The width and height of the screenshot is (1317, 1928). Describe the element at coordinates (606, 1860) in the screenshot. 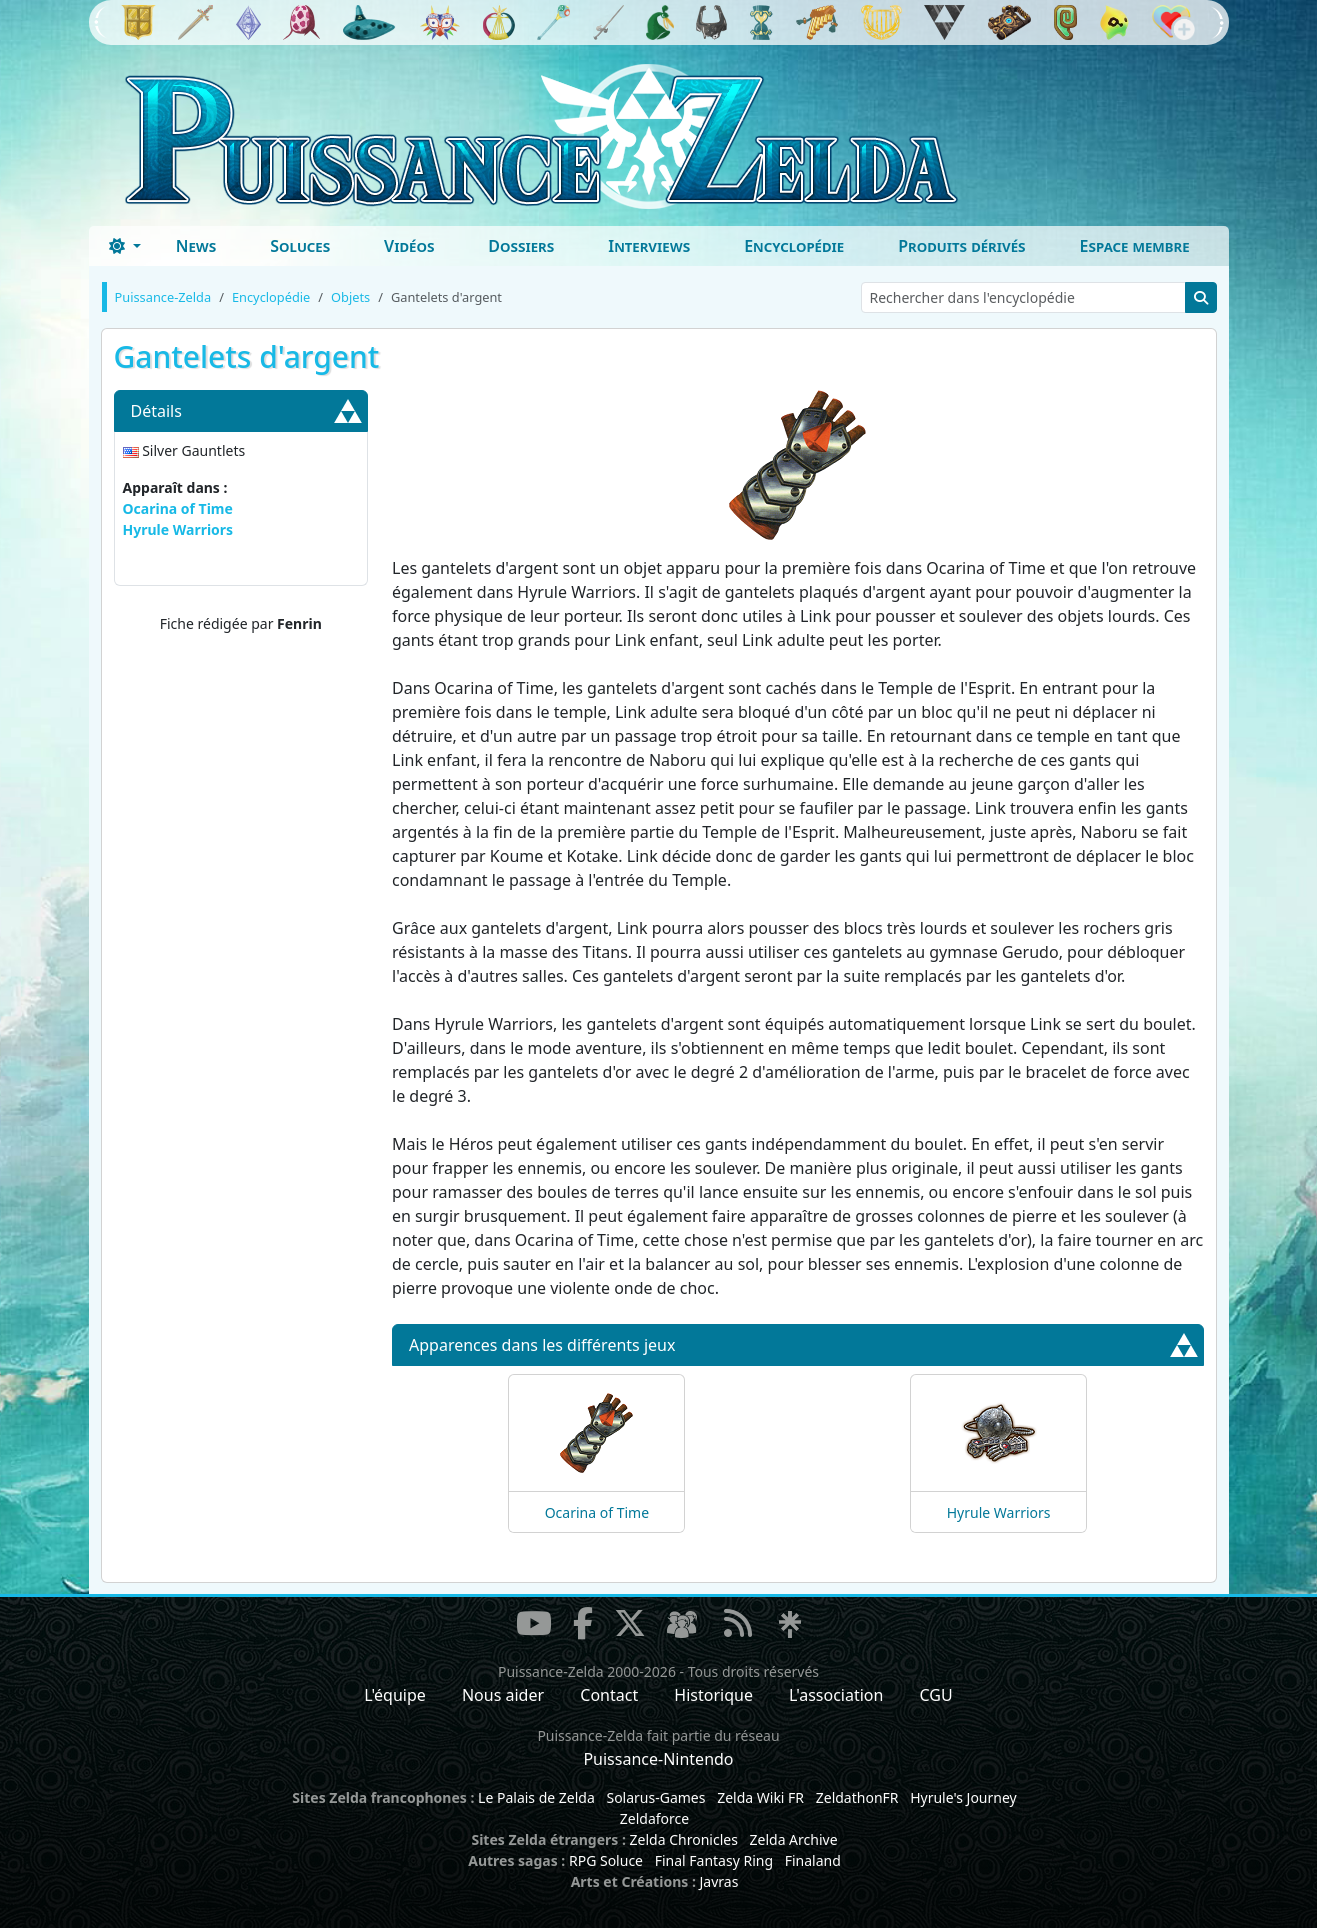

I see `RPG Soluce` at that location.